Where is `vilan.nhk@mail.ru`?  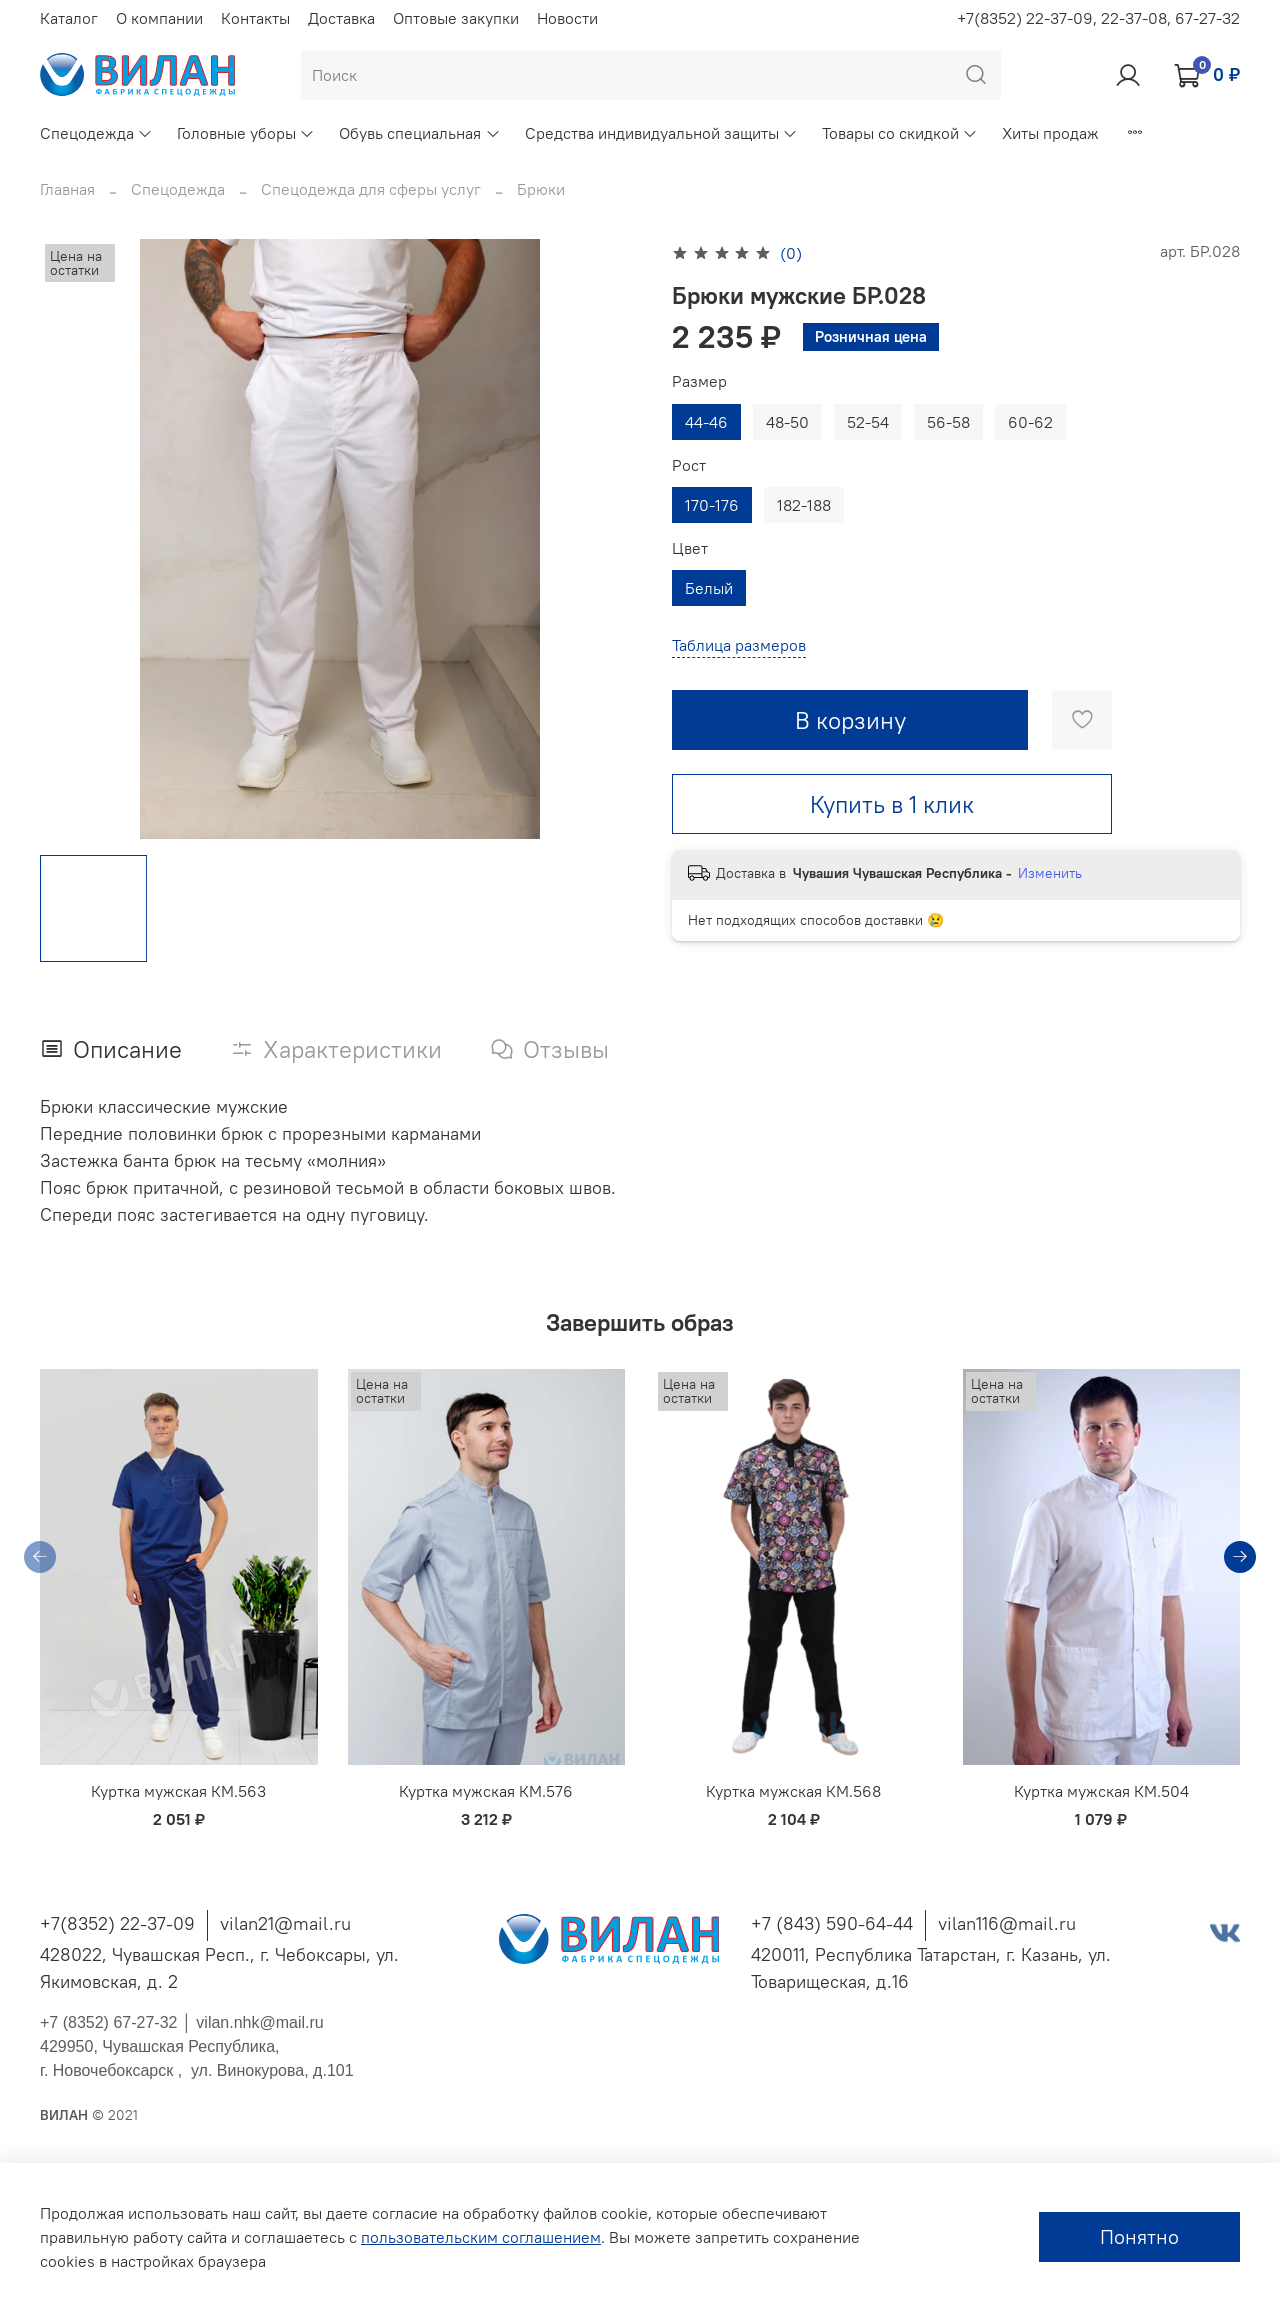 vilan.nhk@mail.ru is located at coordinates (259, 2022).